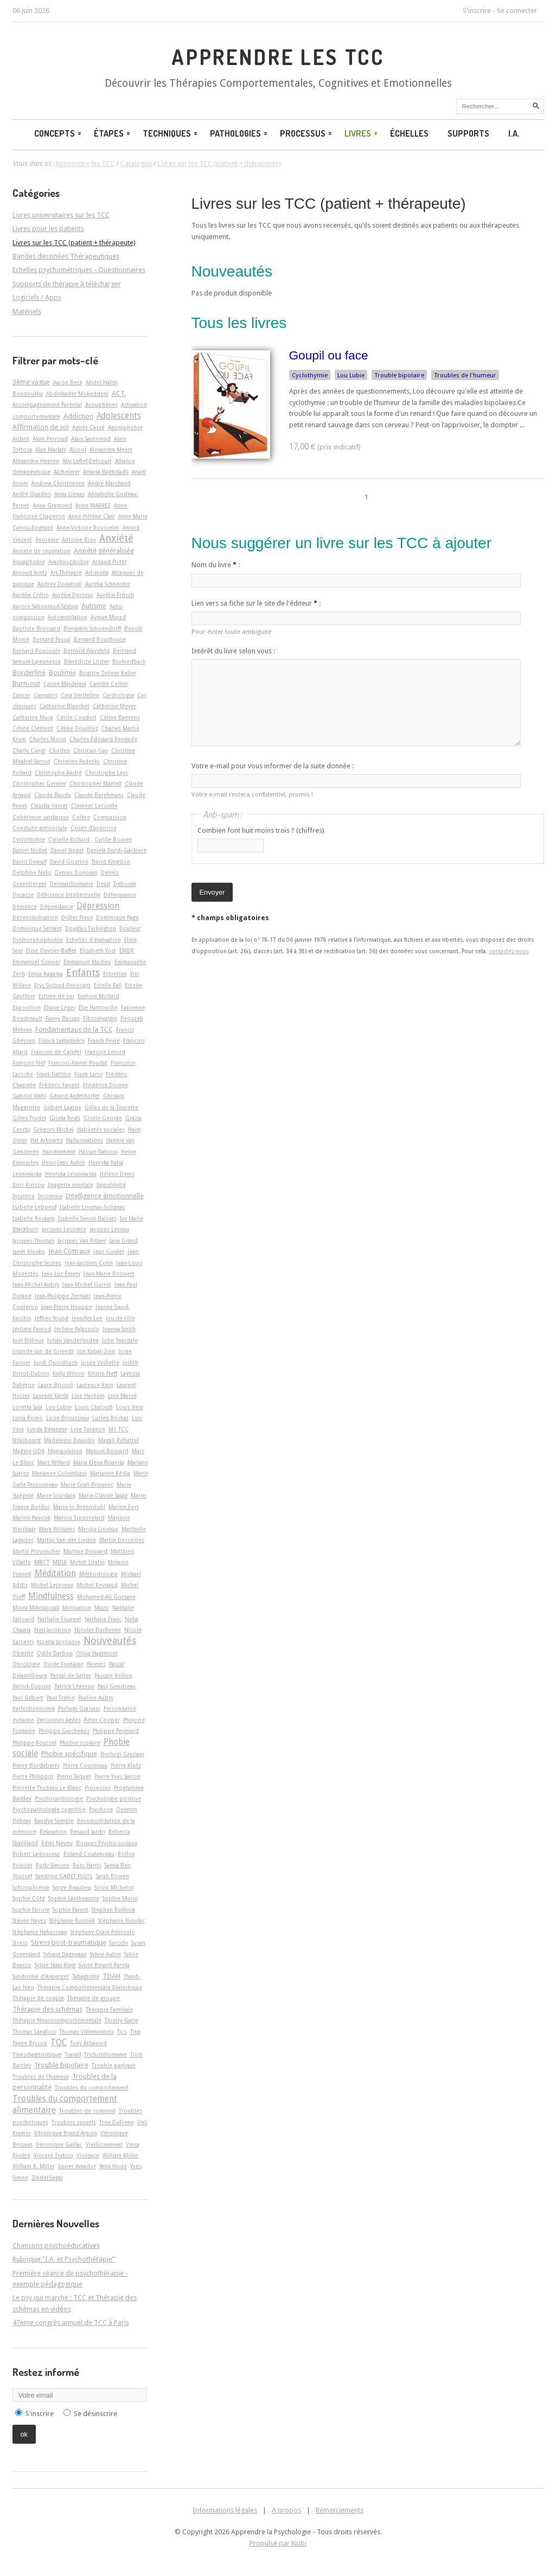 This screenshot has height=2576, width=556. Describe the element at coordinates (73, 1898) in the screenshot. I see `Sophie Lantheaume` at that location.